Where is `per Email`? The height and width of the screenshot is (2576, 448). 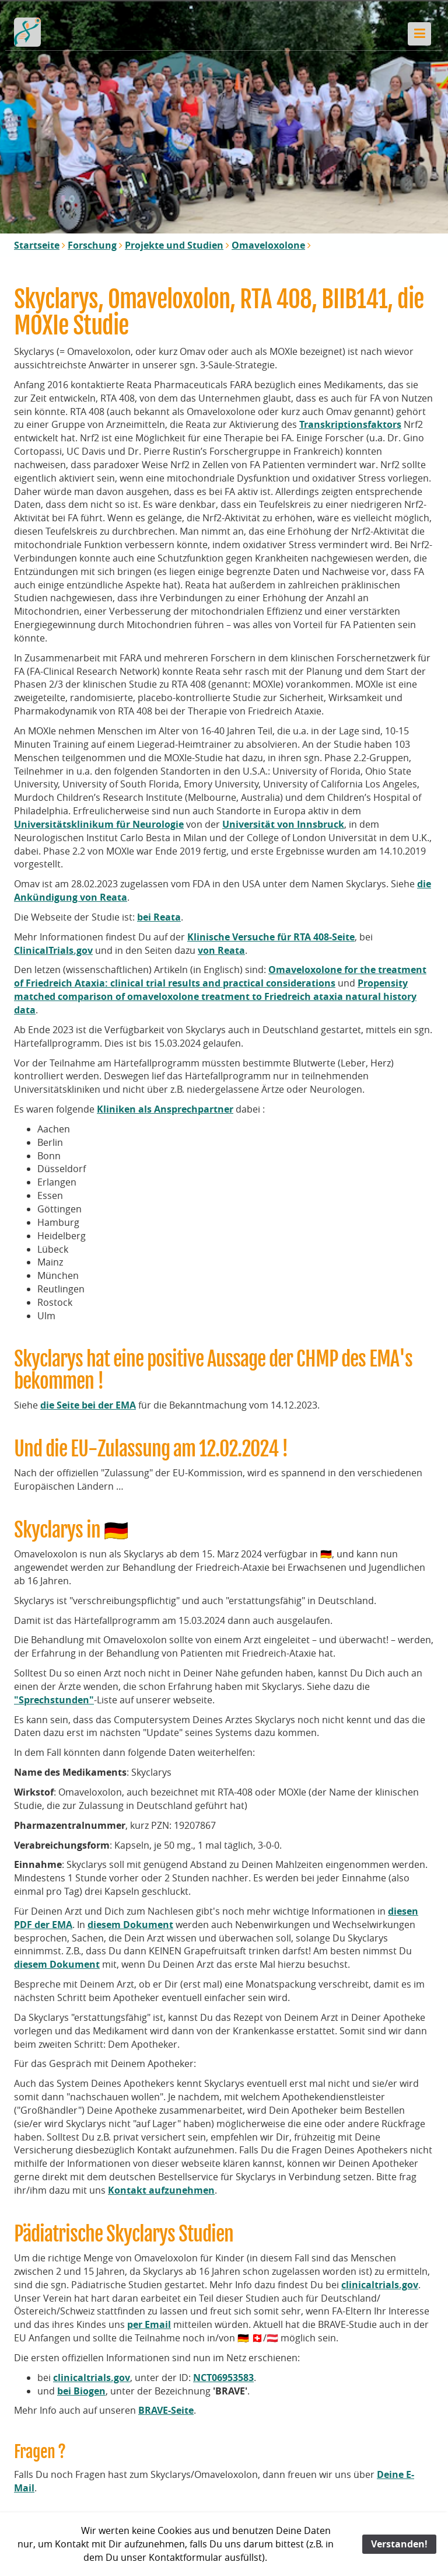 per Email is located at coordinates (149, 2324).